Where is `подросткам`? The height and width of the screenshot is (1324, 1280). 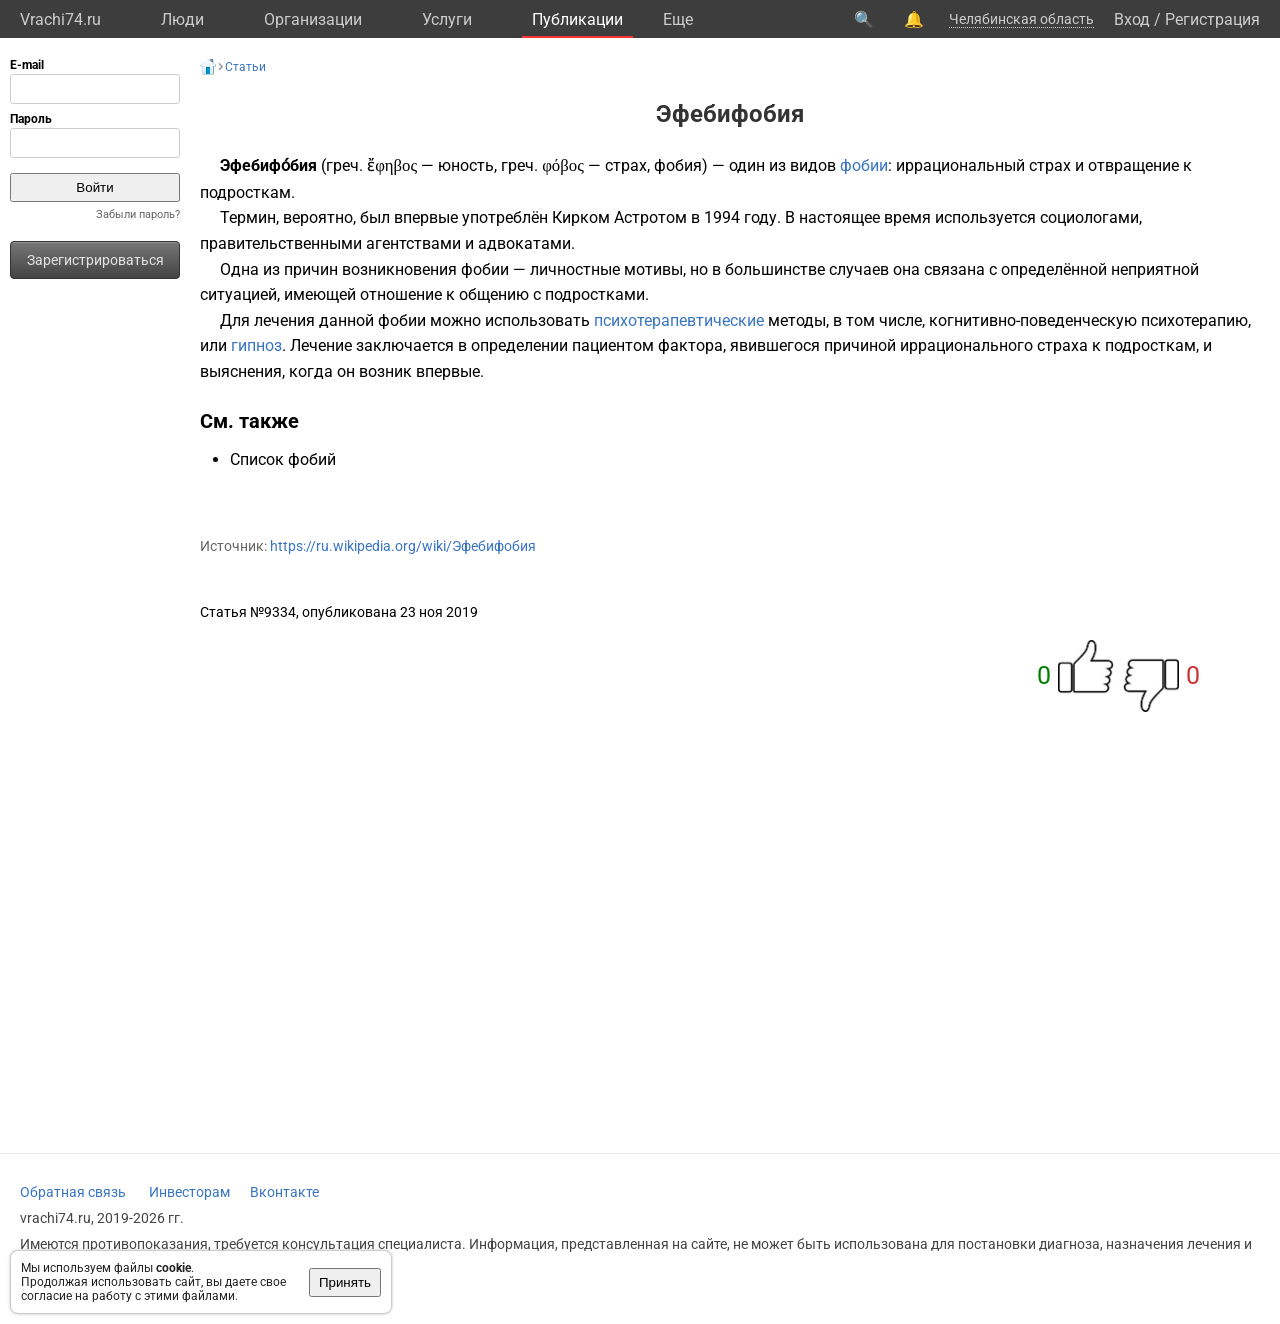 подросткам is located at coordinates (245, 192).